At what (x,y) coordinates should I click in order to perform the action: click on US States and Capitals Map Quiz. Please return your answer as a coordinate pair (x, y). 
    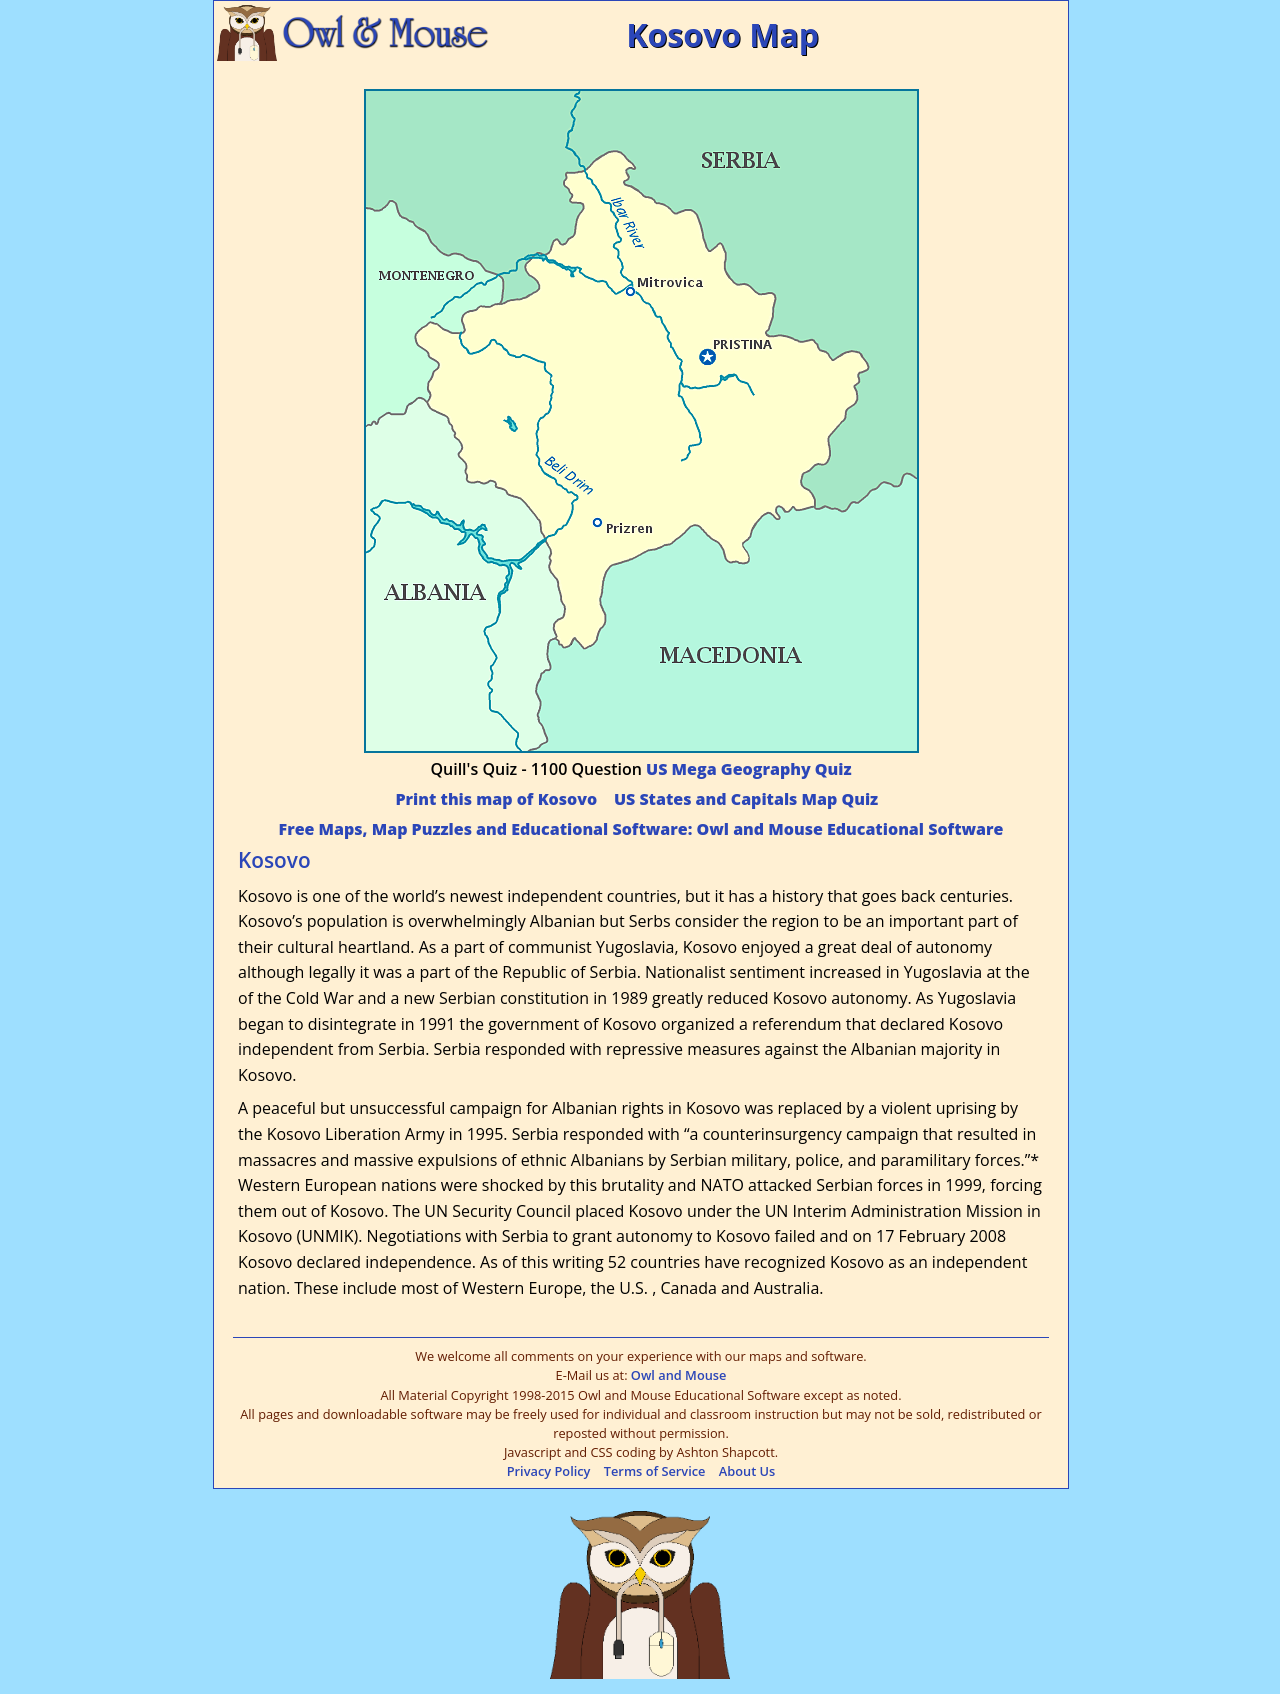
    Looking at the image, I should click on (746, 799).